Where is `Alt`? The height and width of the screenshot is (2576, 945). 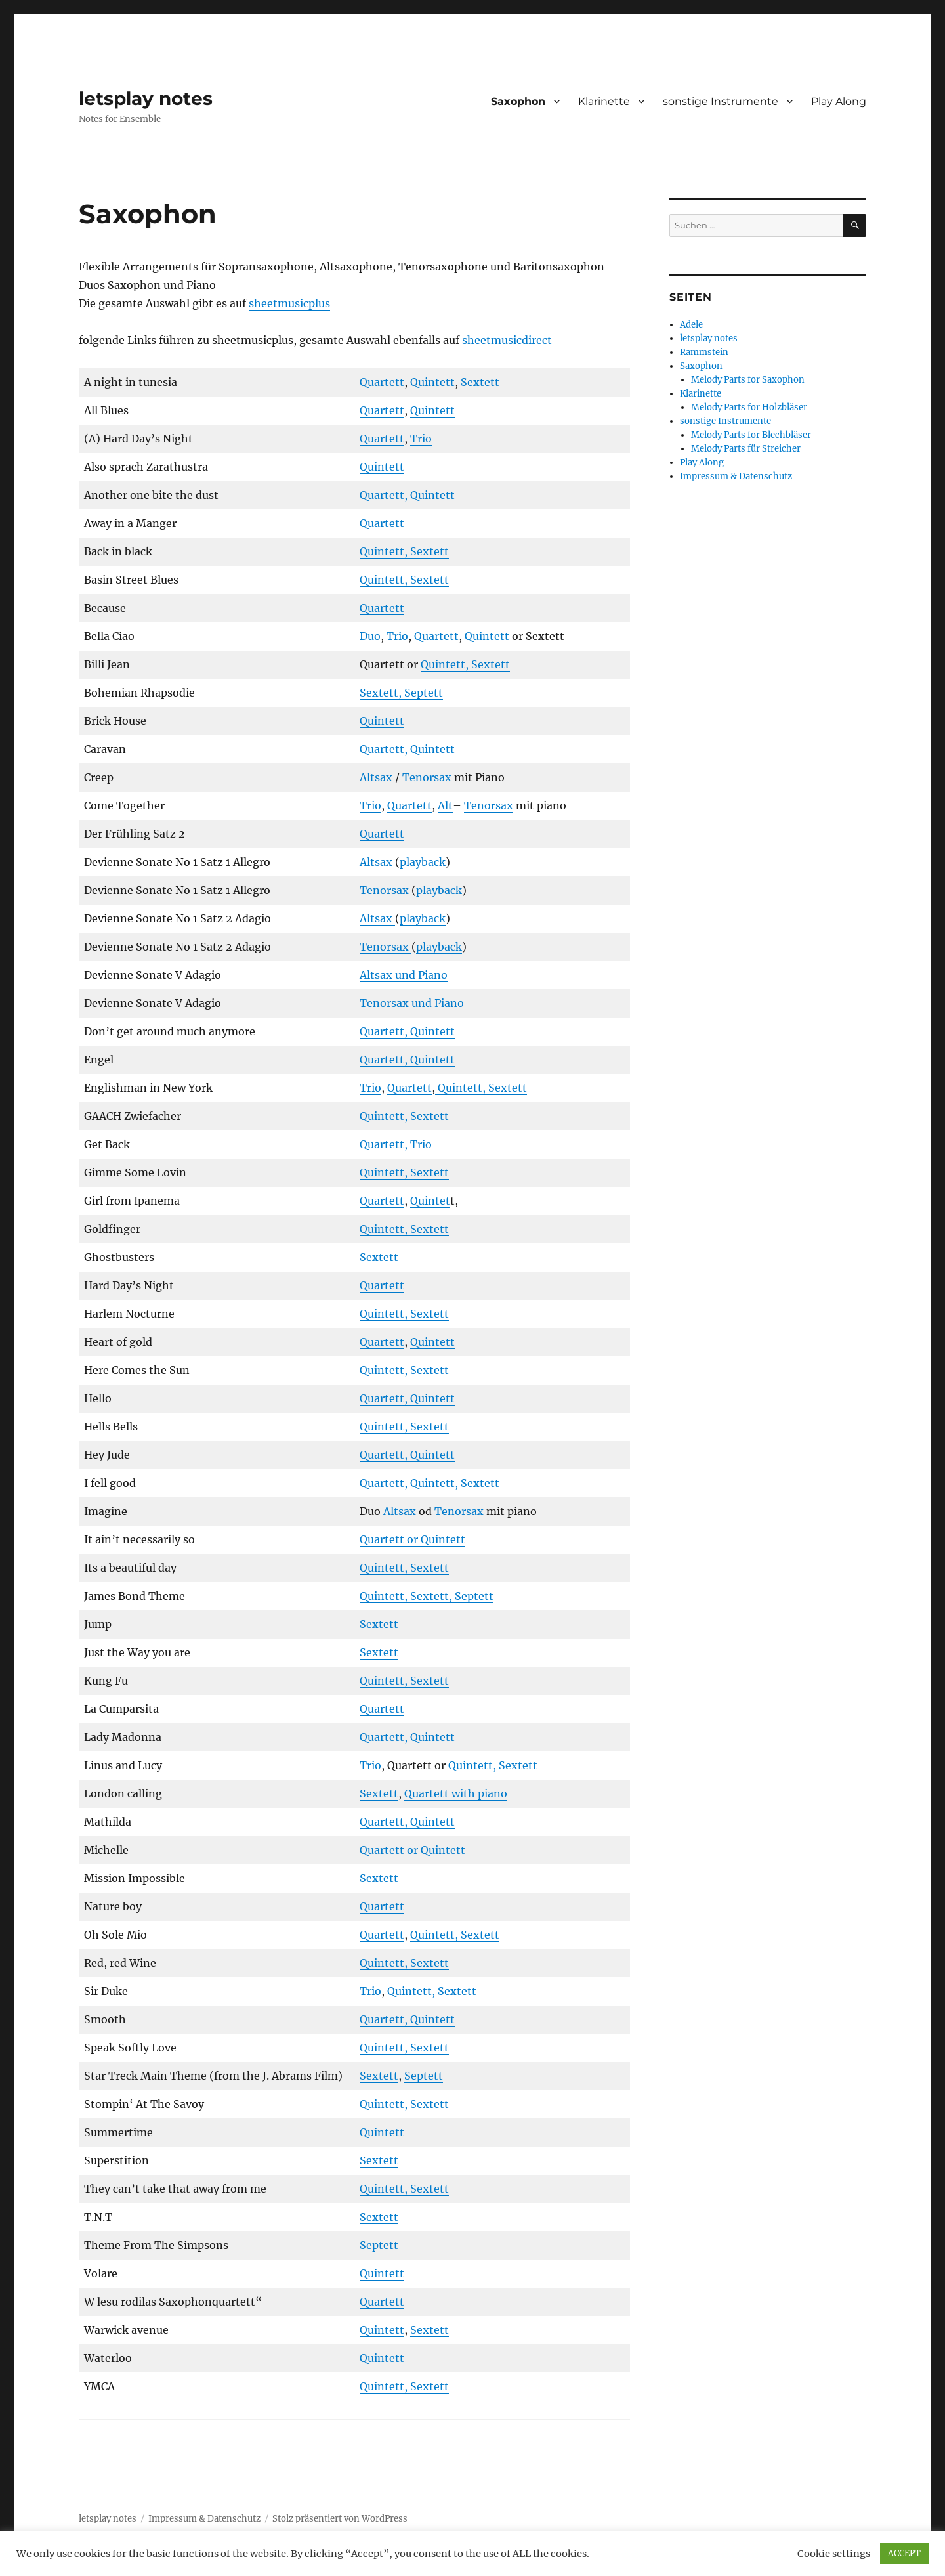
Alt is located at coordinates (445, 805).